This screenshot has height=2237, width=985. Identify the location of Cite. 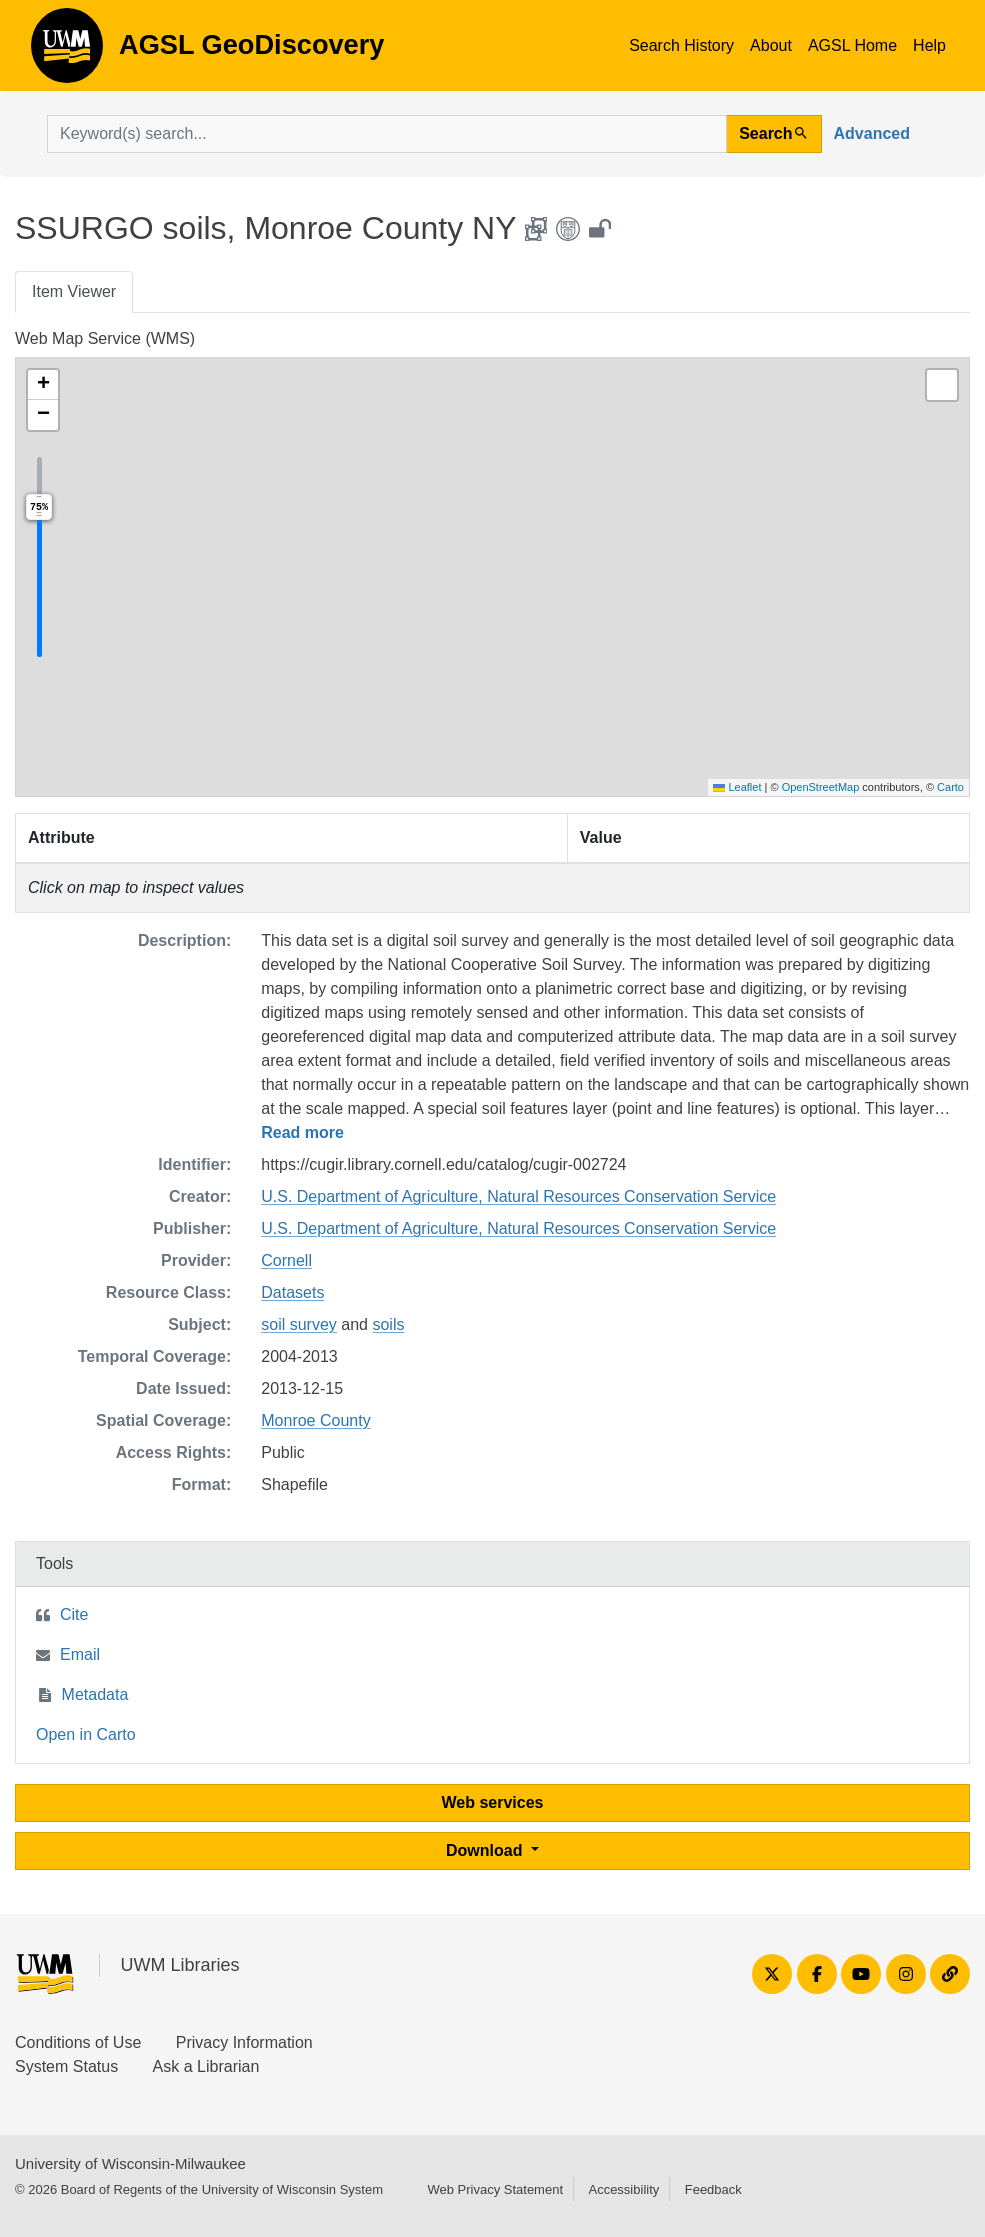
(74, 1614).